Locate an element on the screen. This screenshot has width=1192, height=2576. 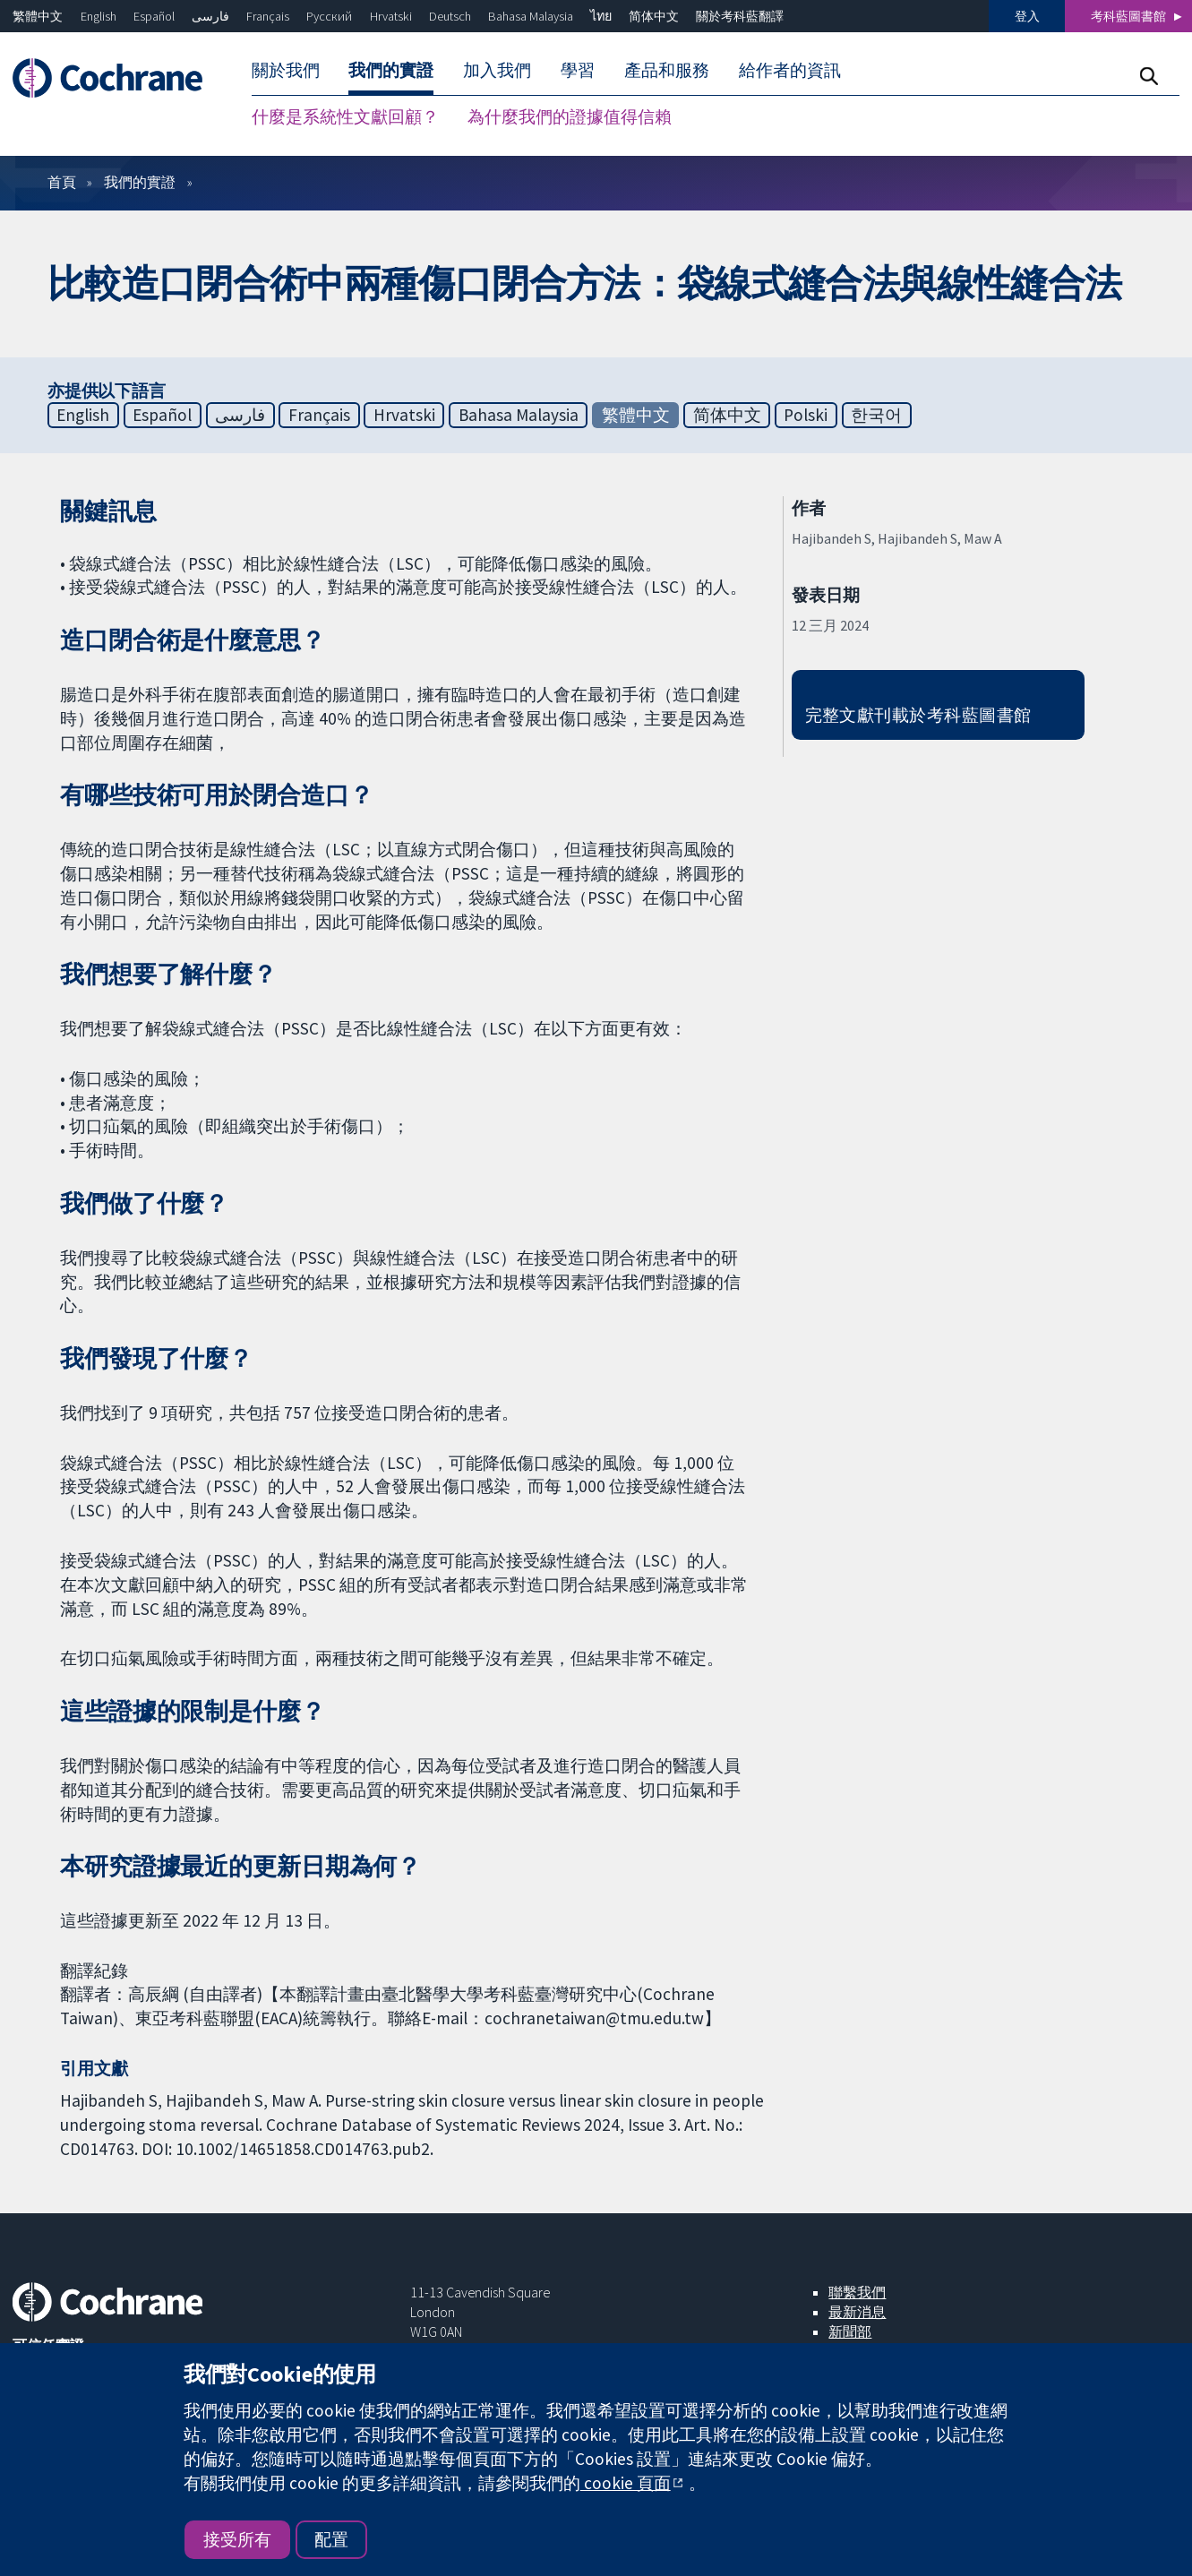
考科藍圖書館 is located at coordinates (1128, 16).